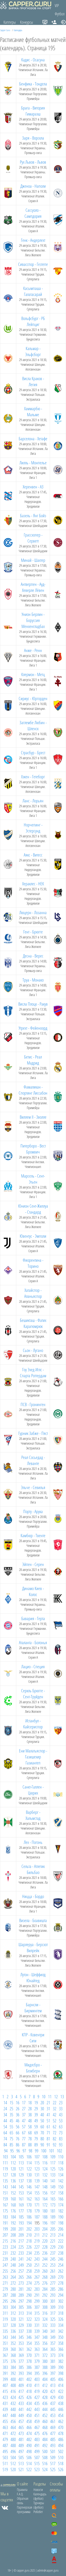 The image size is (66, 2576). I want to click on 259, so click(37, 2271).